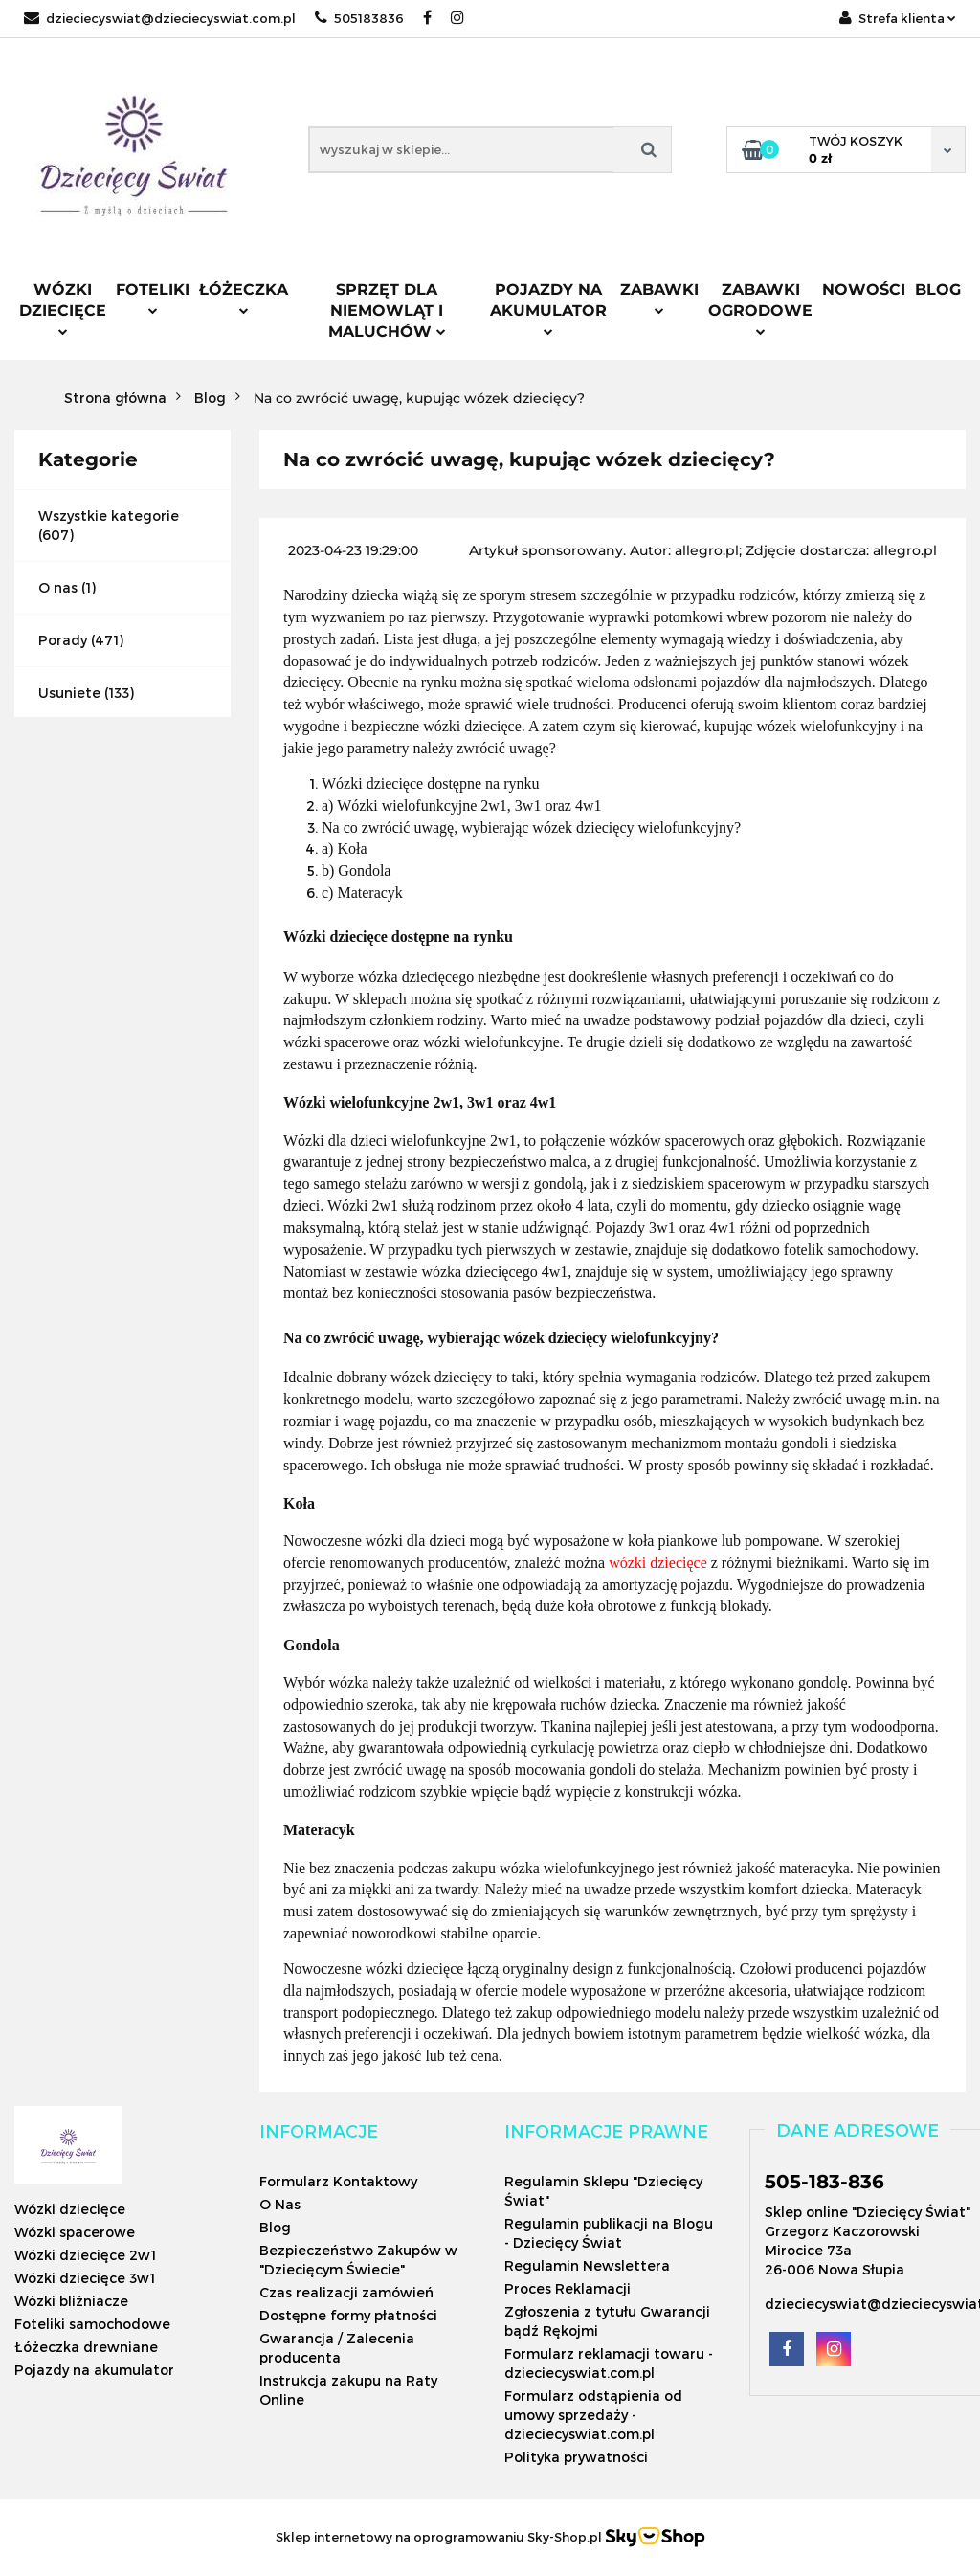 Image resolution: width=980 pixels, height=2576 pixels. What do you see at coordinates (69, 692) in the screenshot?
I see `Usuniete` at bounding box center [69, 692].